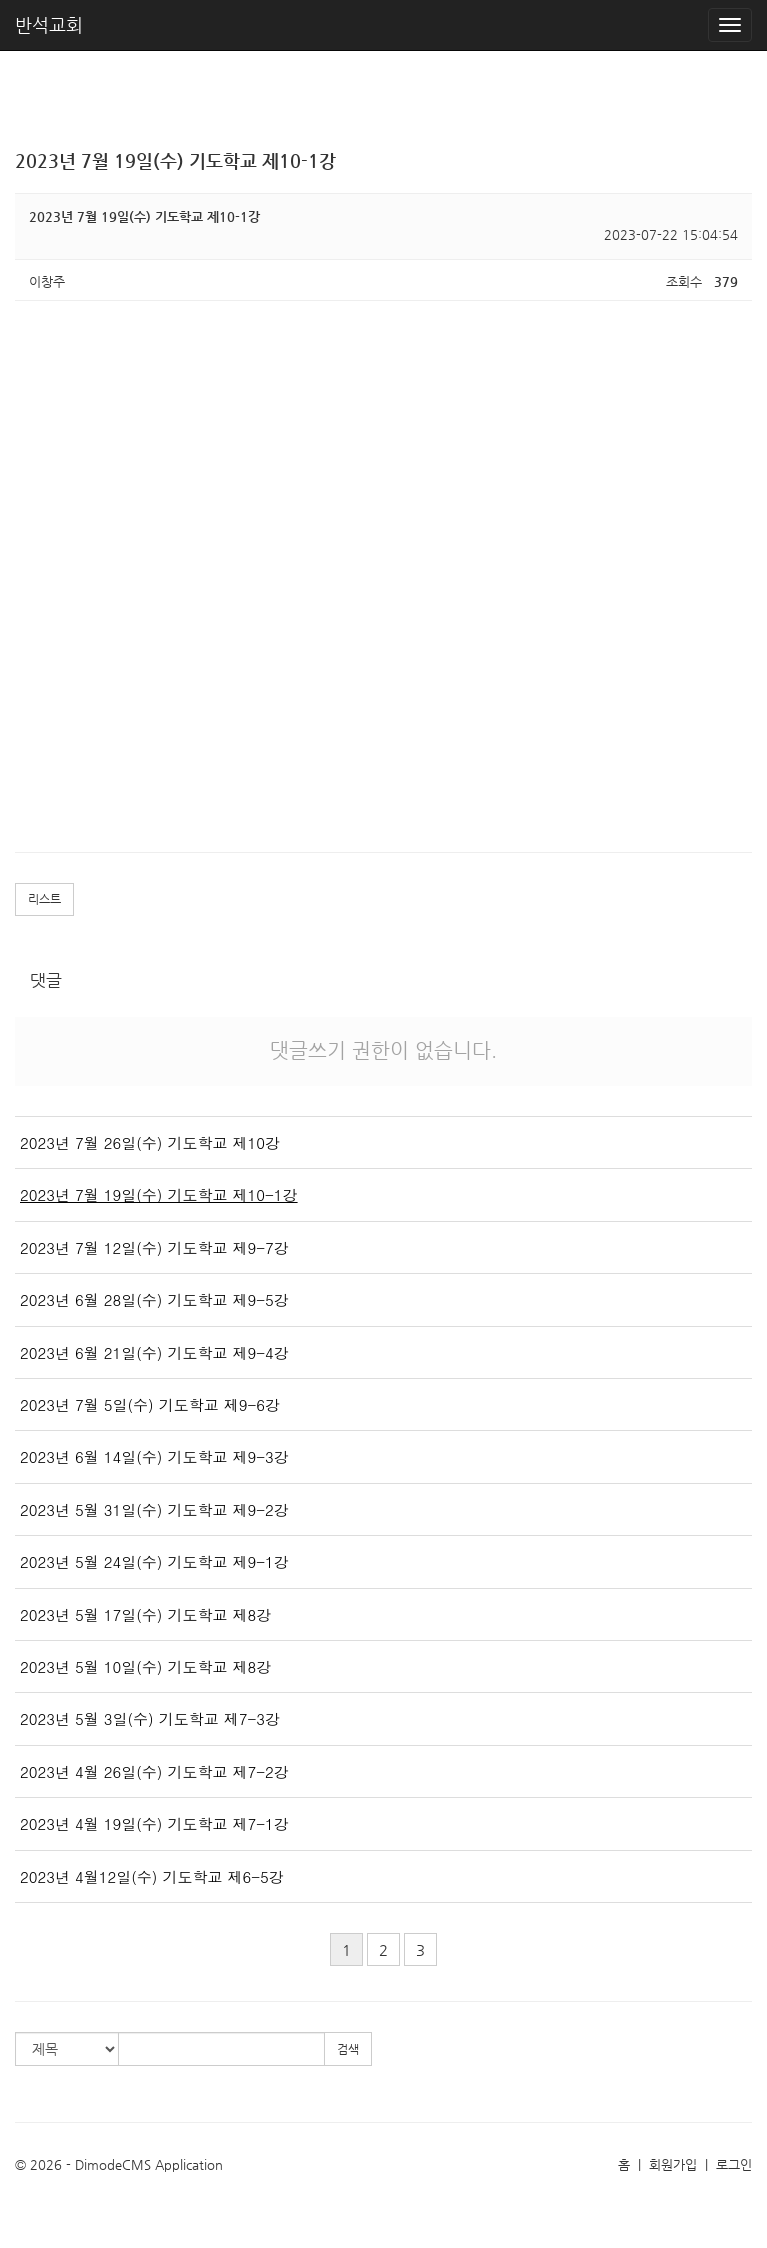 This screenshot has height=2248, width=767. I want to click on 2023년 4월12일(수) 기도학교 제6-5강, so click(152, 1876).